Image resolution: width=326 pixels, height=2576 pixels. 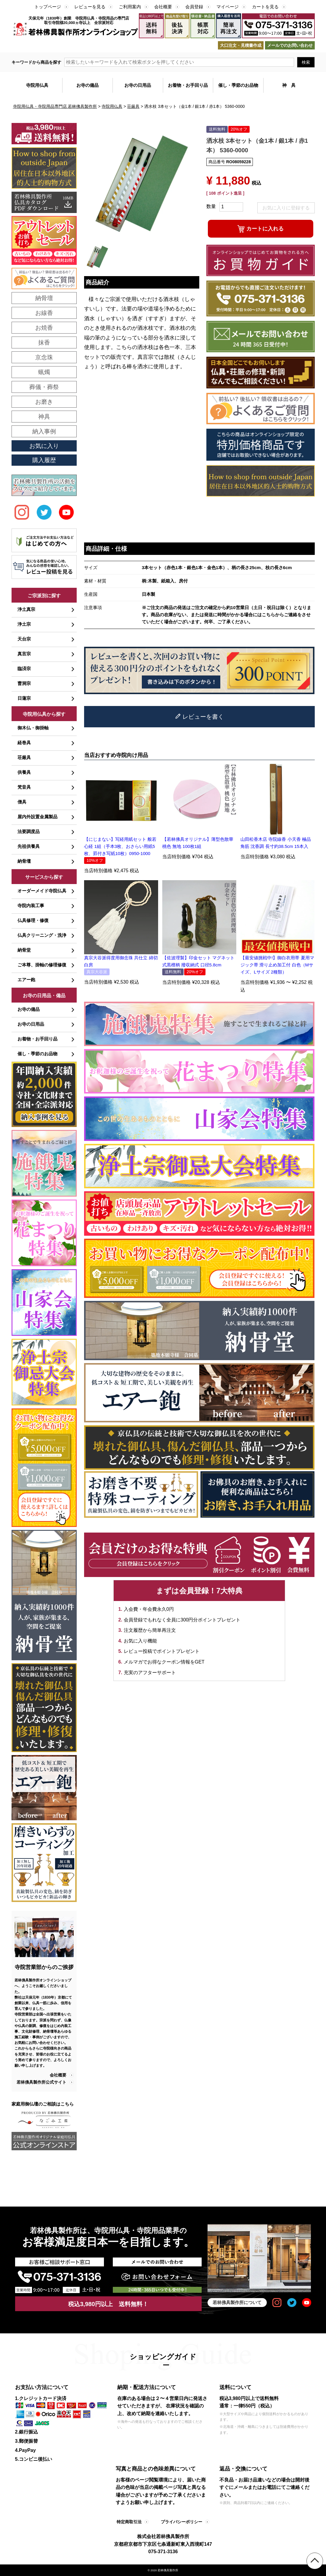 I want to click on 寺院用仏具・寺院用品専門店 若林佛具製作所, so click(x=55, y=106).